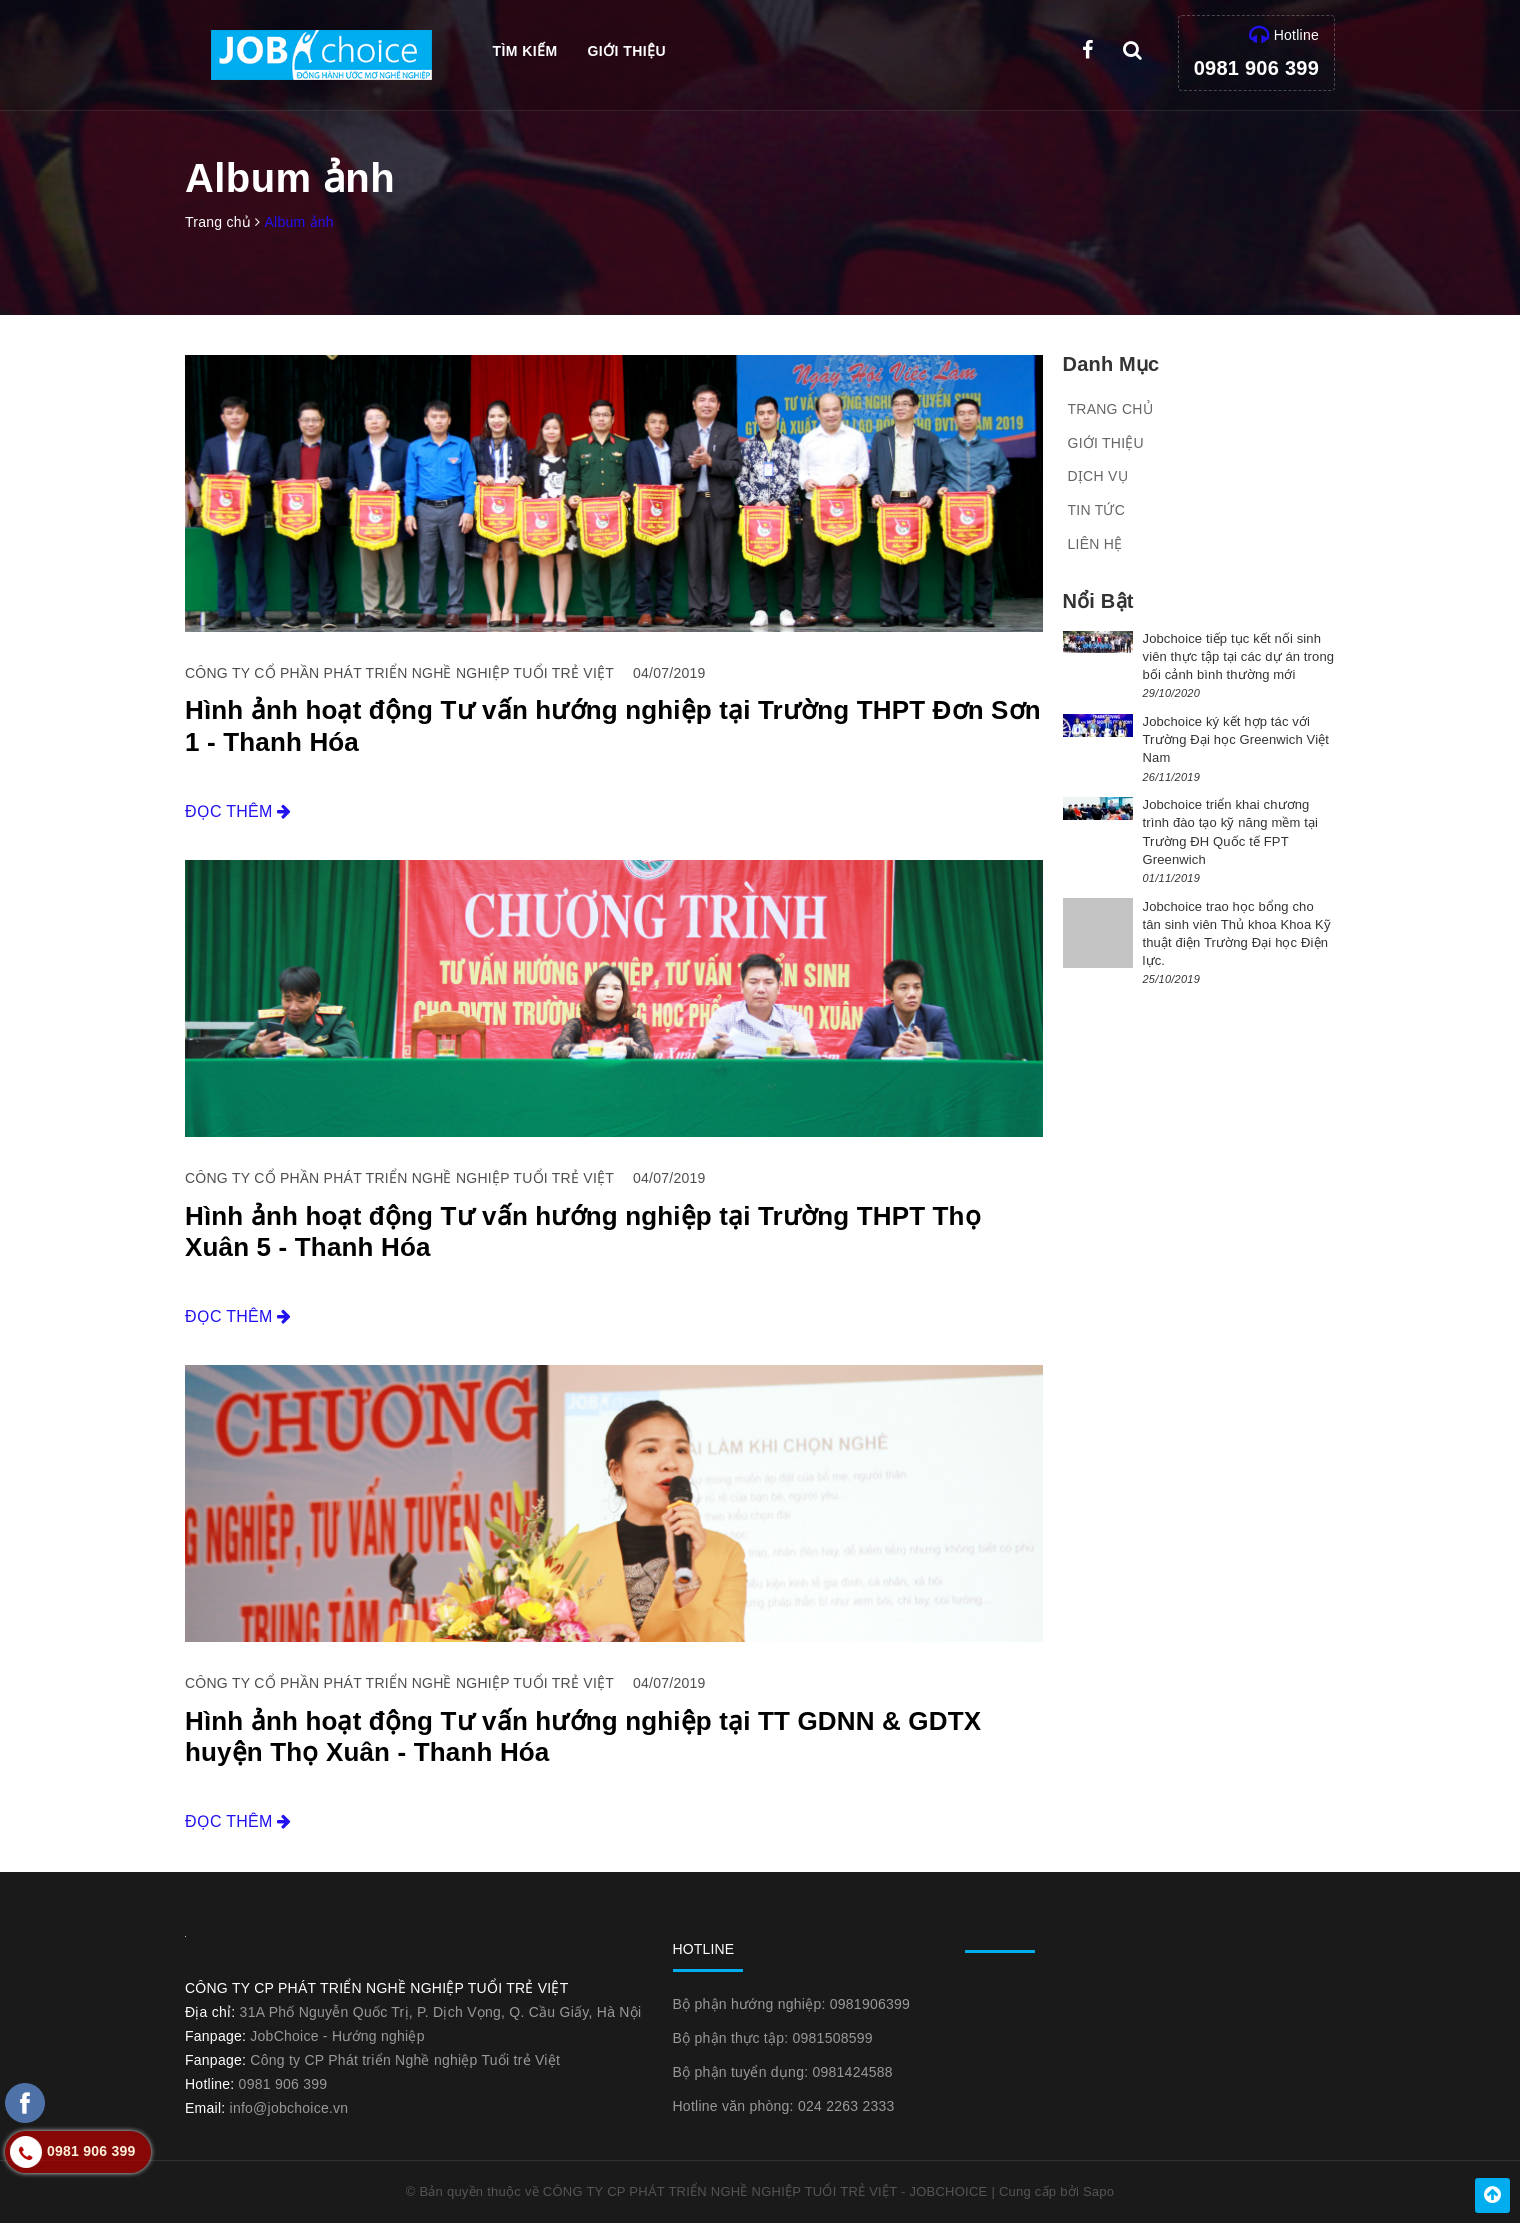 This screenshot has height=2223, width=1520. Describe the element at coordinates (583, 1736) in the screenshot. I see `Hình ảnh hoạt động Tư vấn hướng nghiệp tại TT GDNN & GDTX huyện Thọ Xuân - Thanh Hóa` at that location.